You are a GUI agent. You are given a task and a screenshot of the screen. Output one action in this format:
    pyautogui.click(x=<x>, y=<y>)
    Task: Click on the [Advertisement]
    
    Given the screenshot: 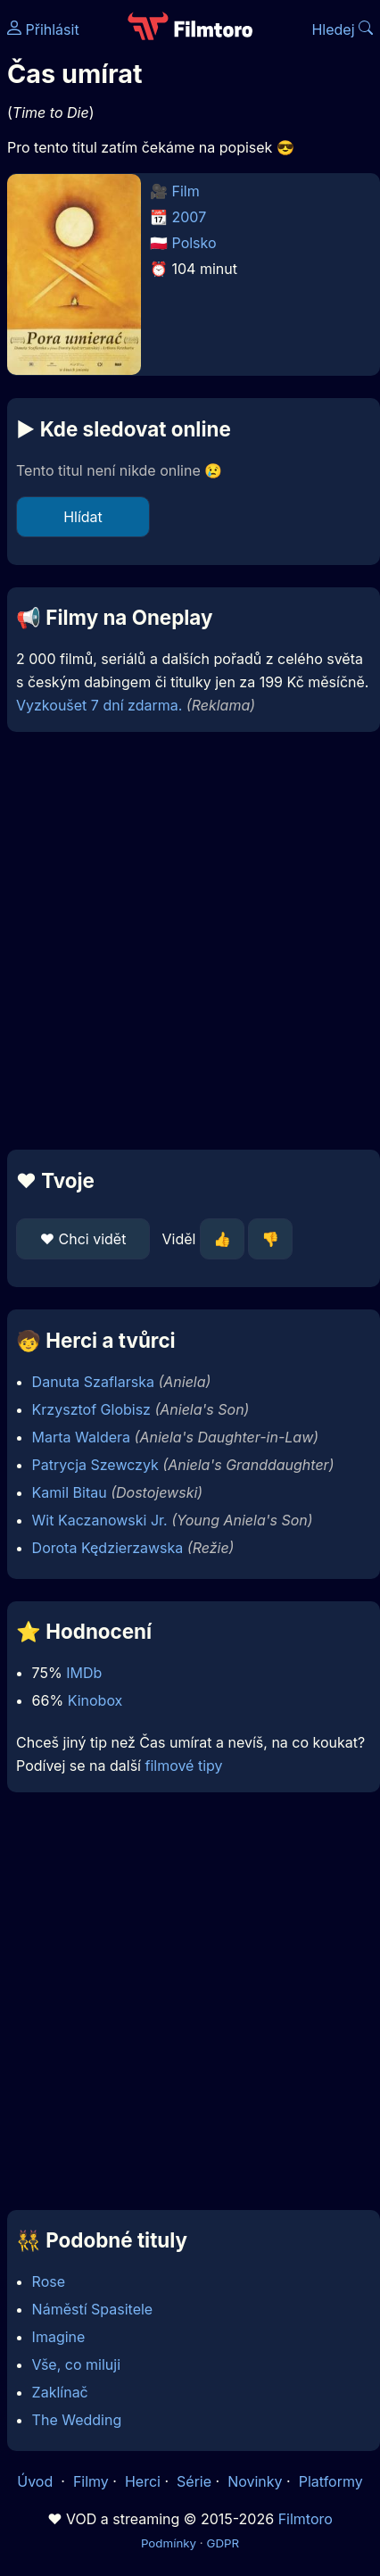 What is the action you would take?
    pyautogui.click(x=185, y=940)
    